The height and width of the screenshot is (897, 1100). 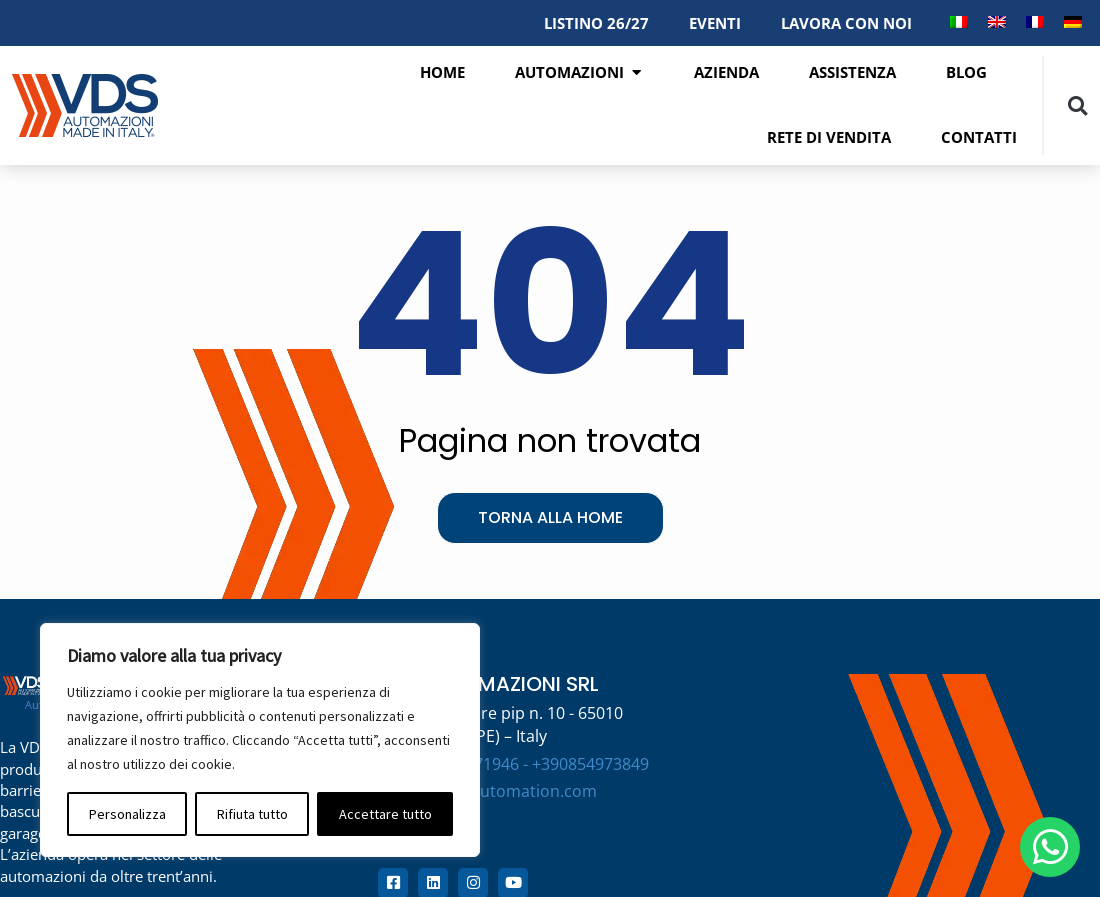 I want to click on EVENTI, so click(x=715, y=23).